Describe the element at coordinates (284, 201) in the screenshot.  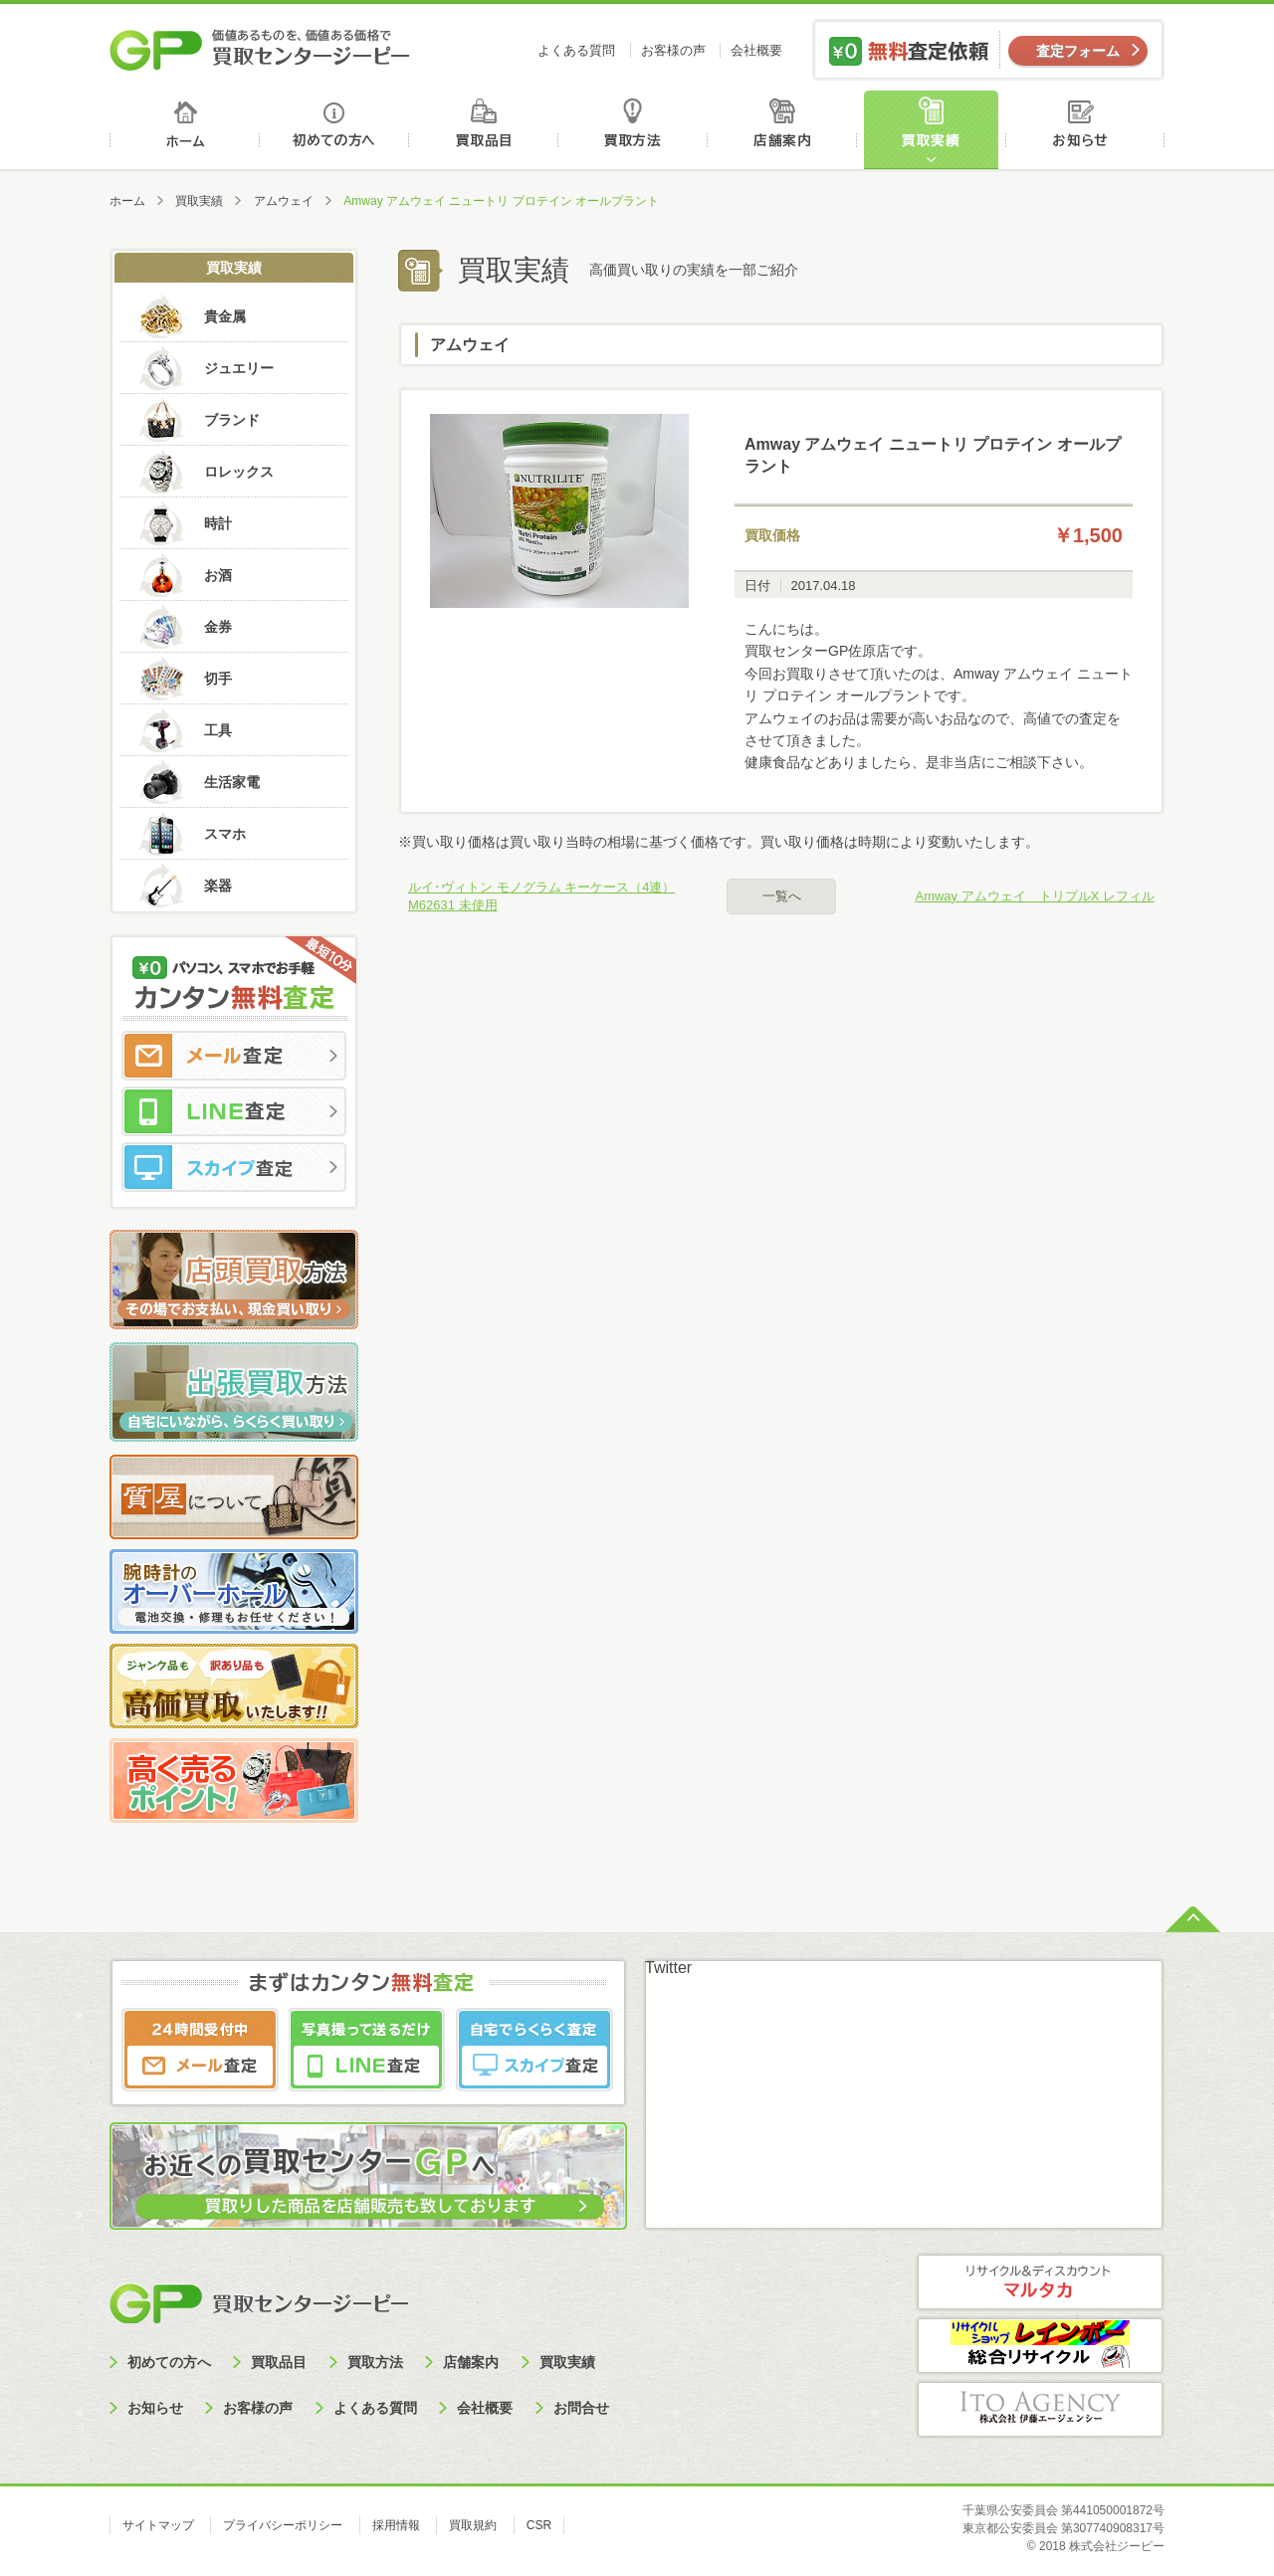
I see `アムウェイ` at that location.